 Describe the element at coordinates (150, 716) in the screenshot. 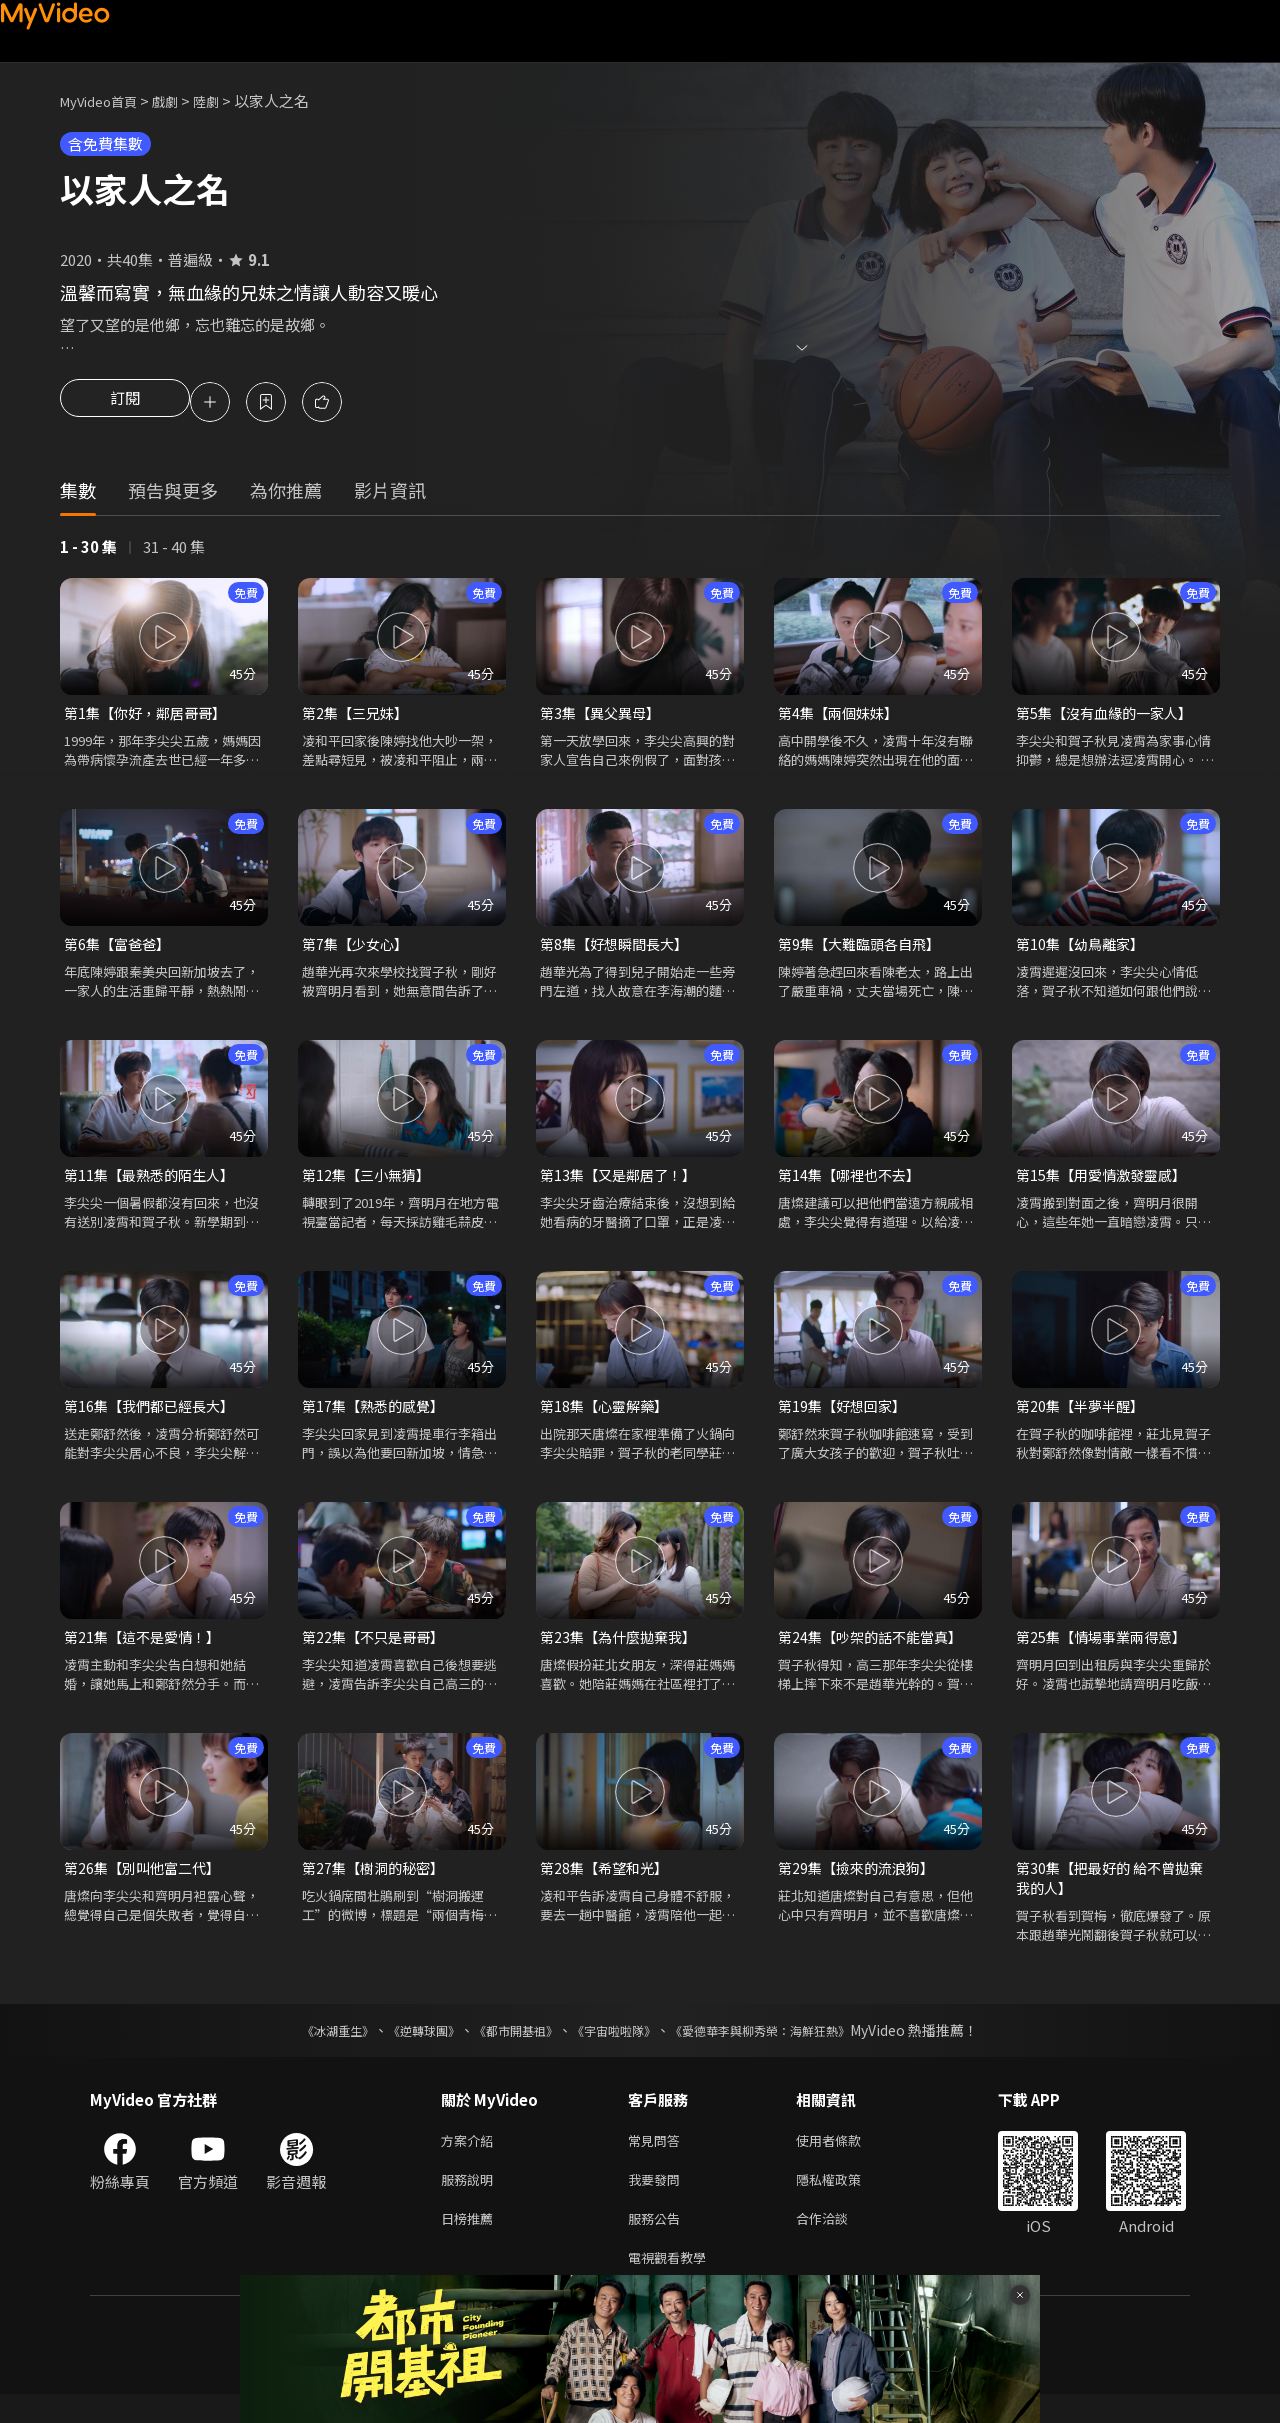

I see `第1集【你好，鄰居哥哥】` at that location.